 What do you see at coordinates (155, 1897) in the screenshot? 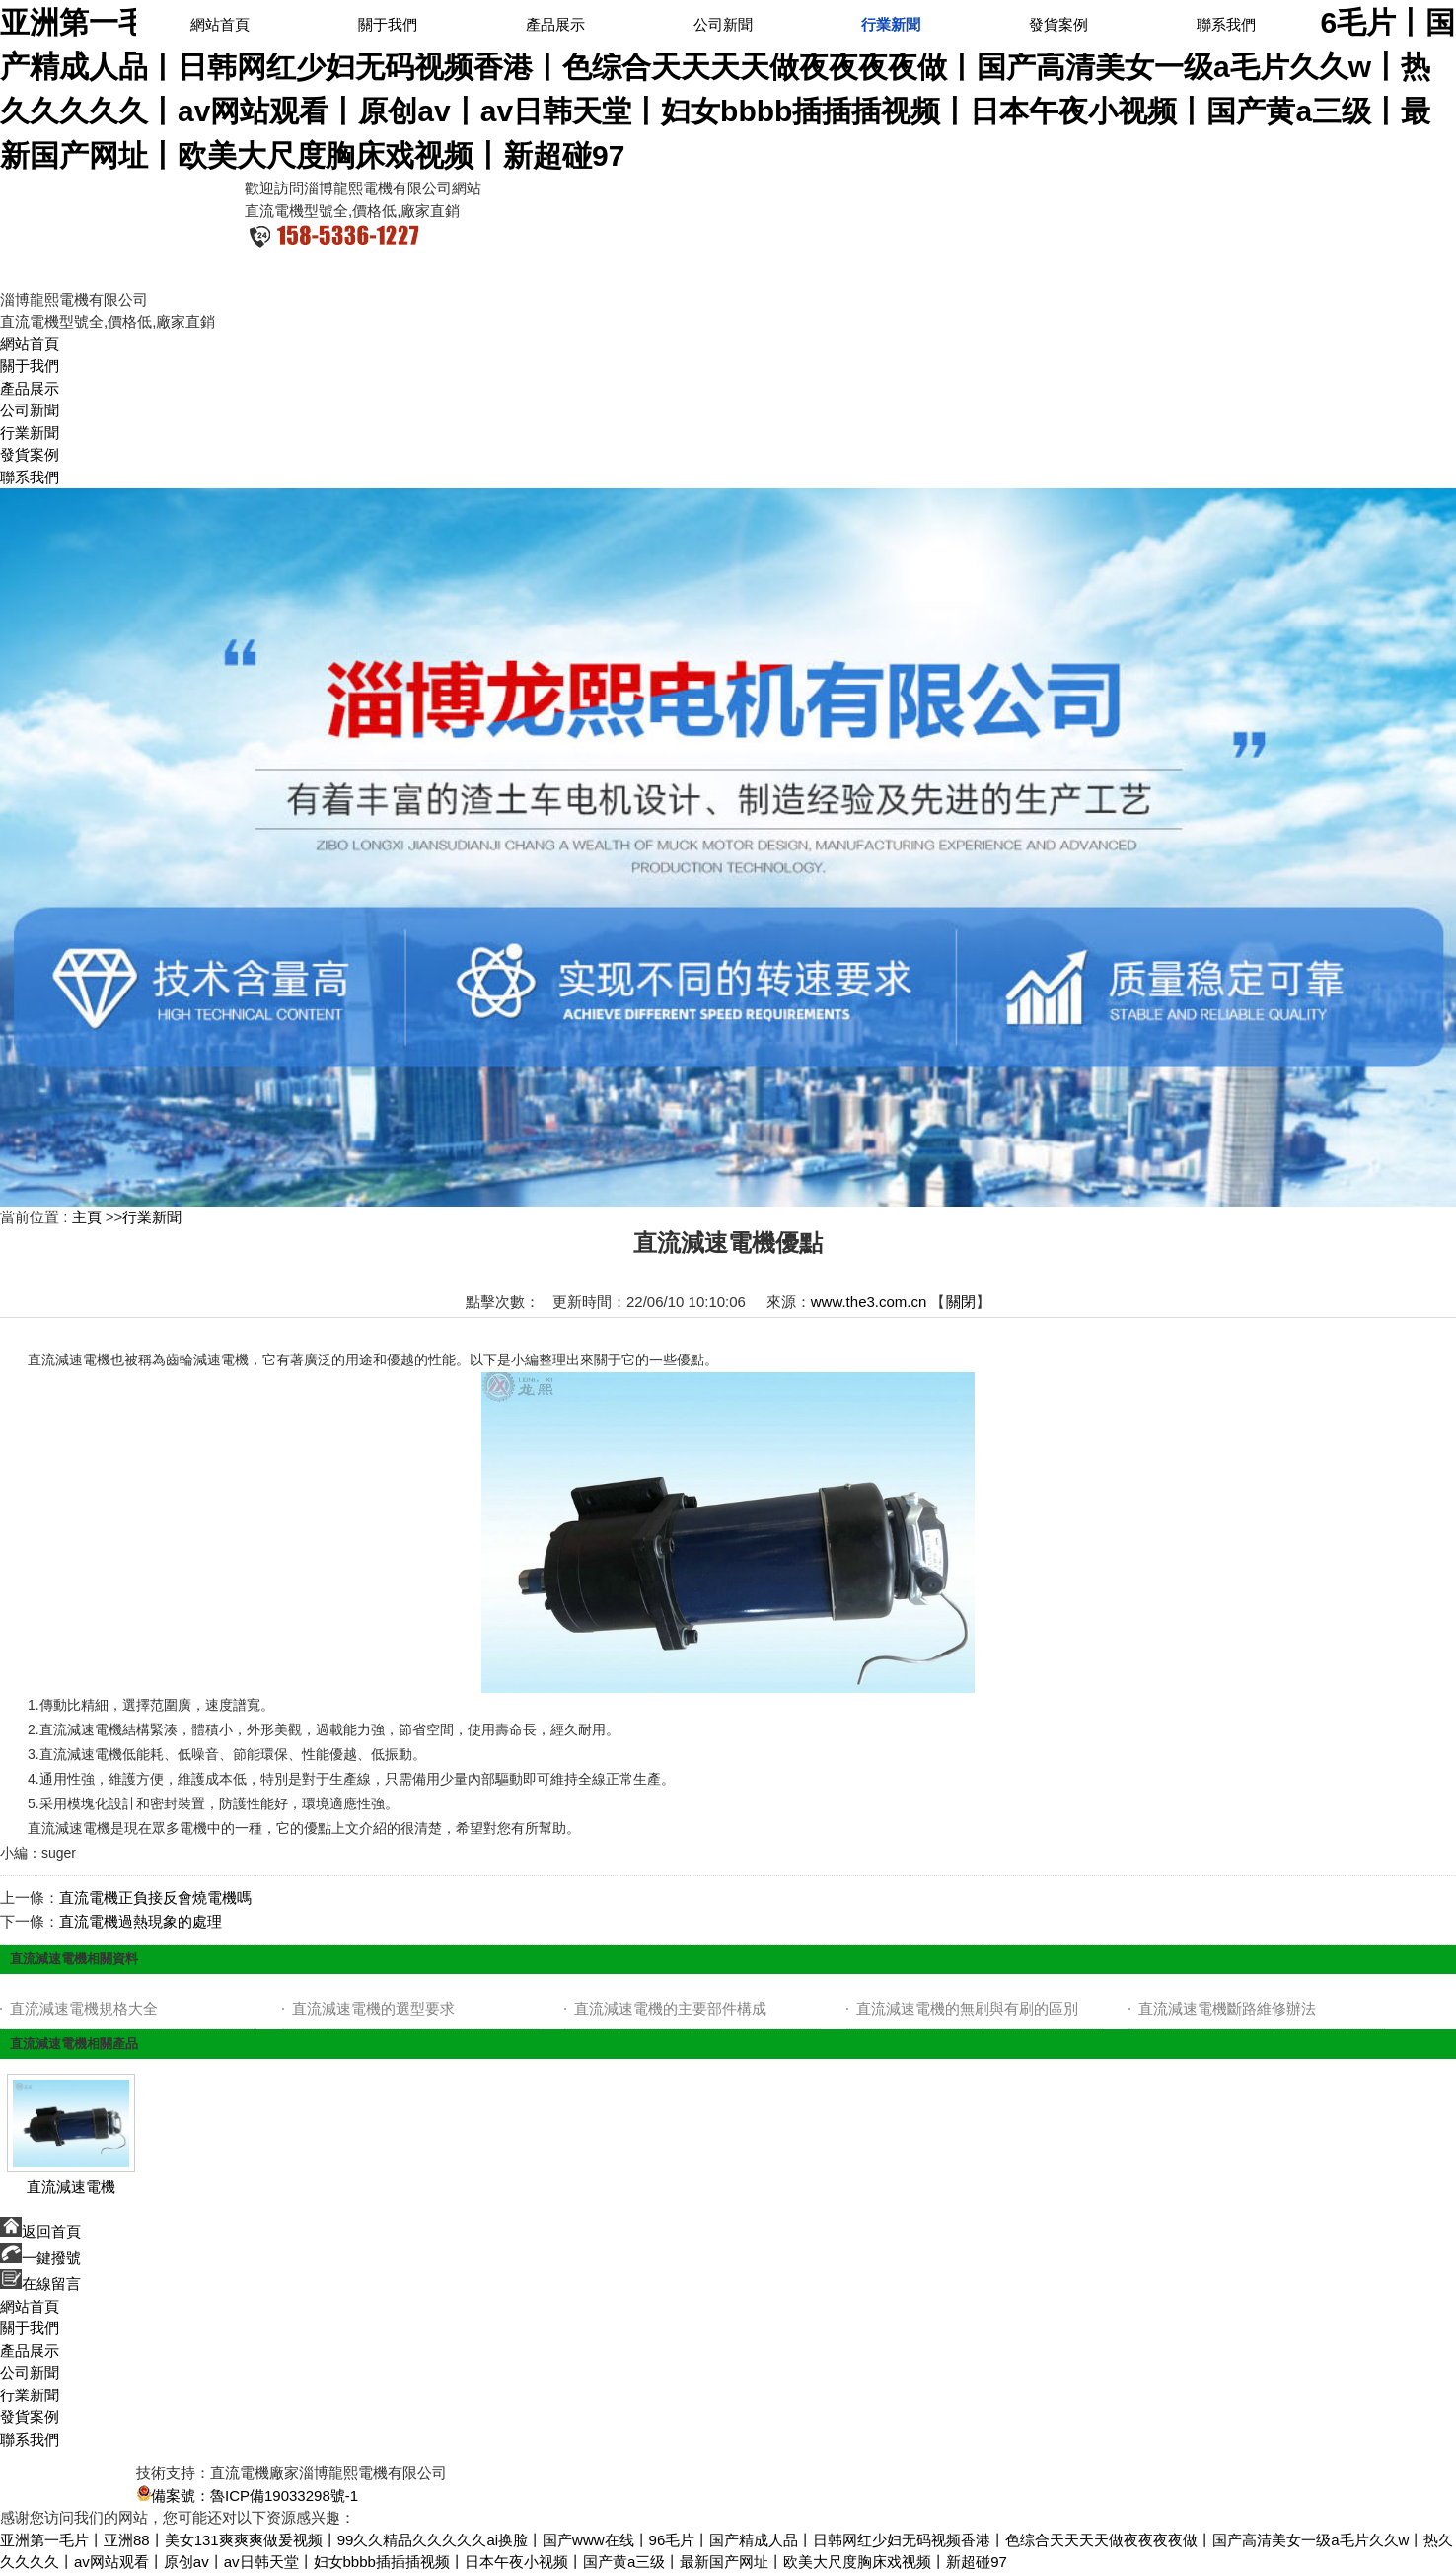
I see `直流電機正負接反會燒電機嗎` at bounding box center [155, 1897].